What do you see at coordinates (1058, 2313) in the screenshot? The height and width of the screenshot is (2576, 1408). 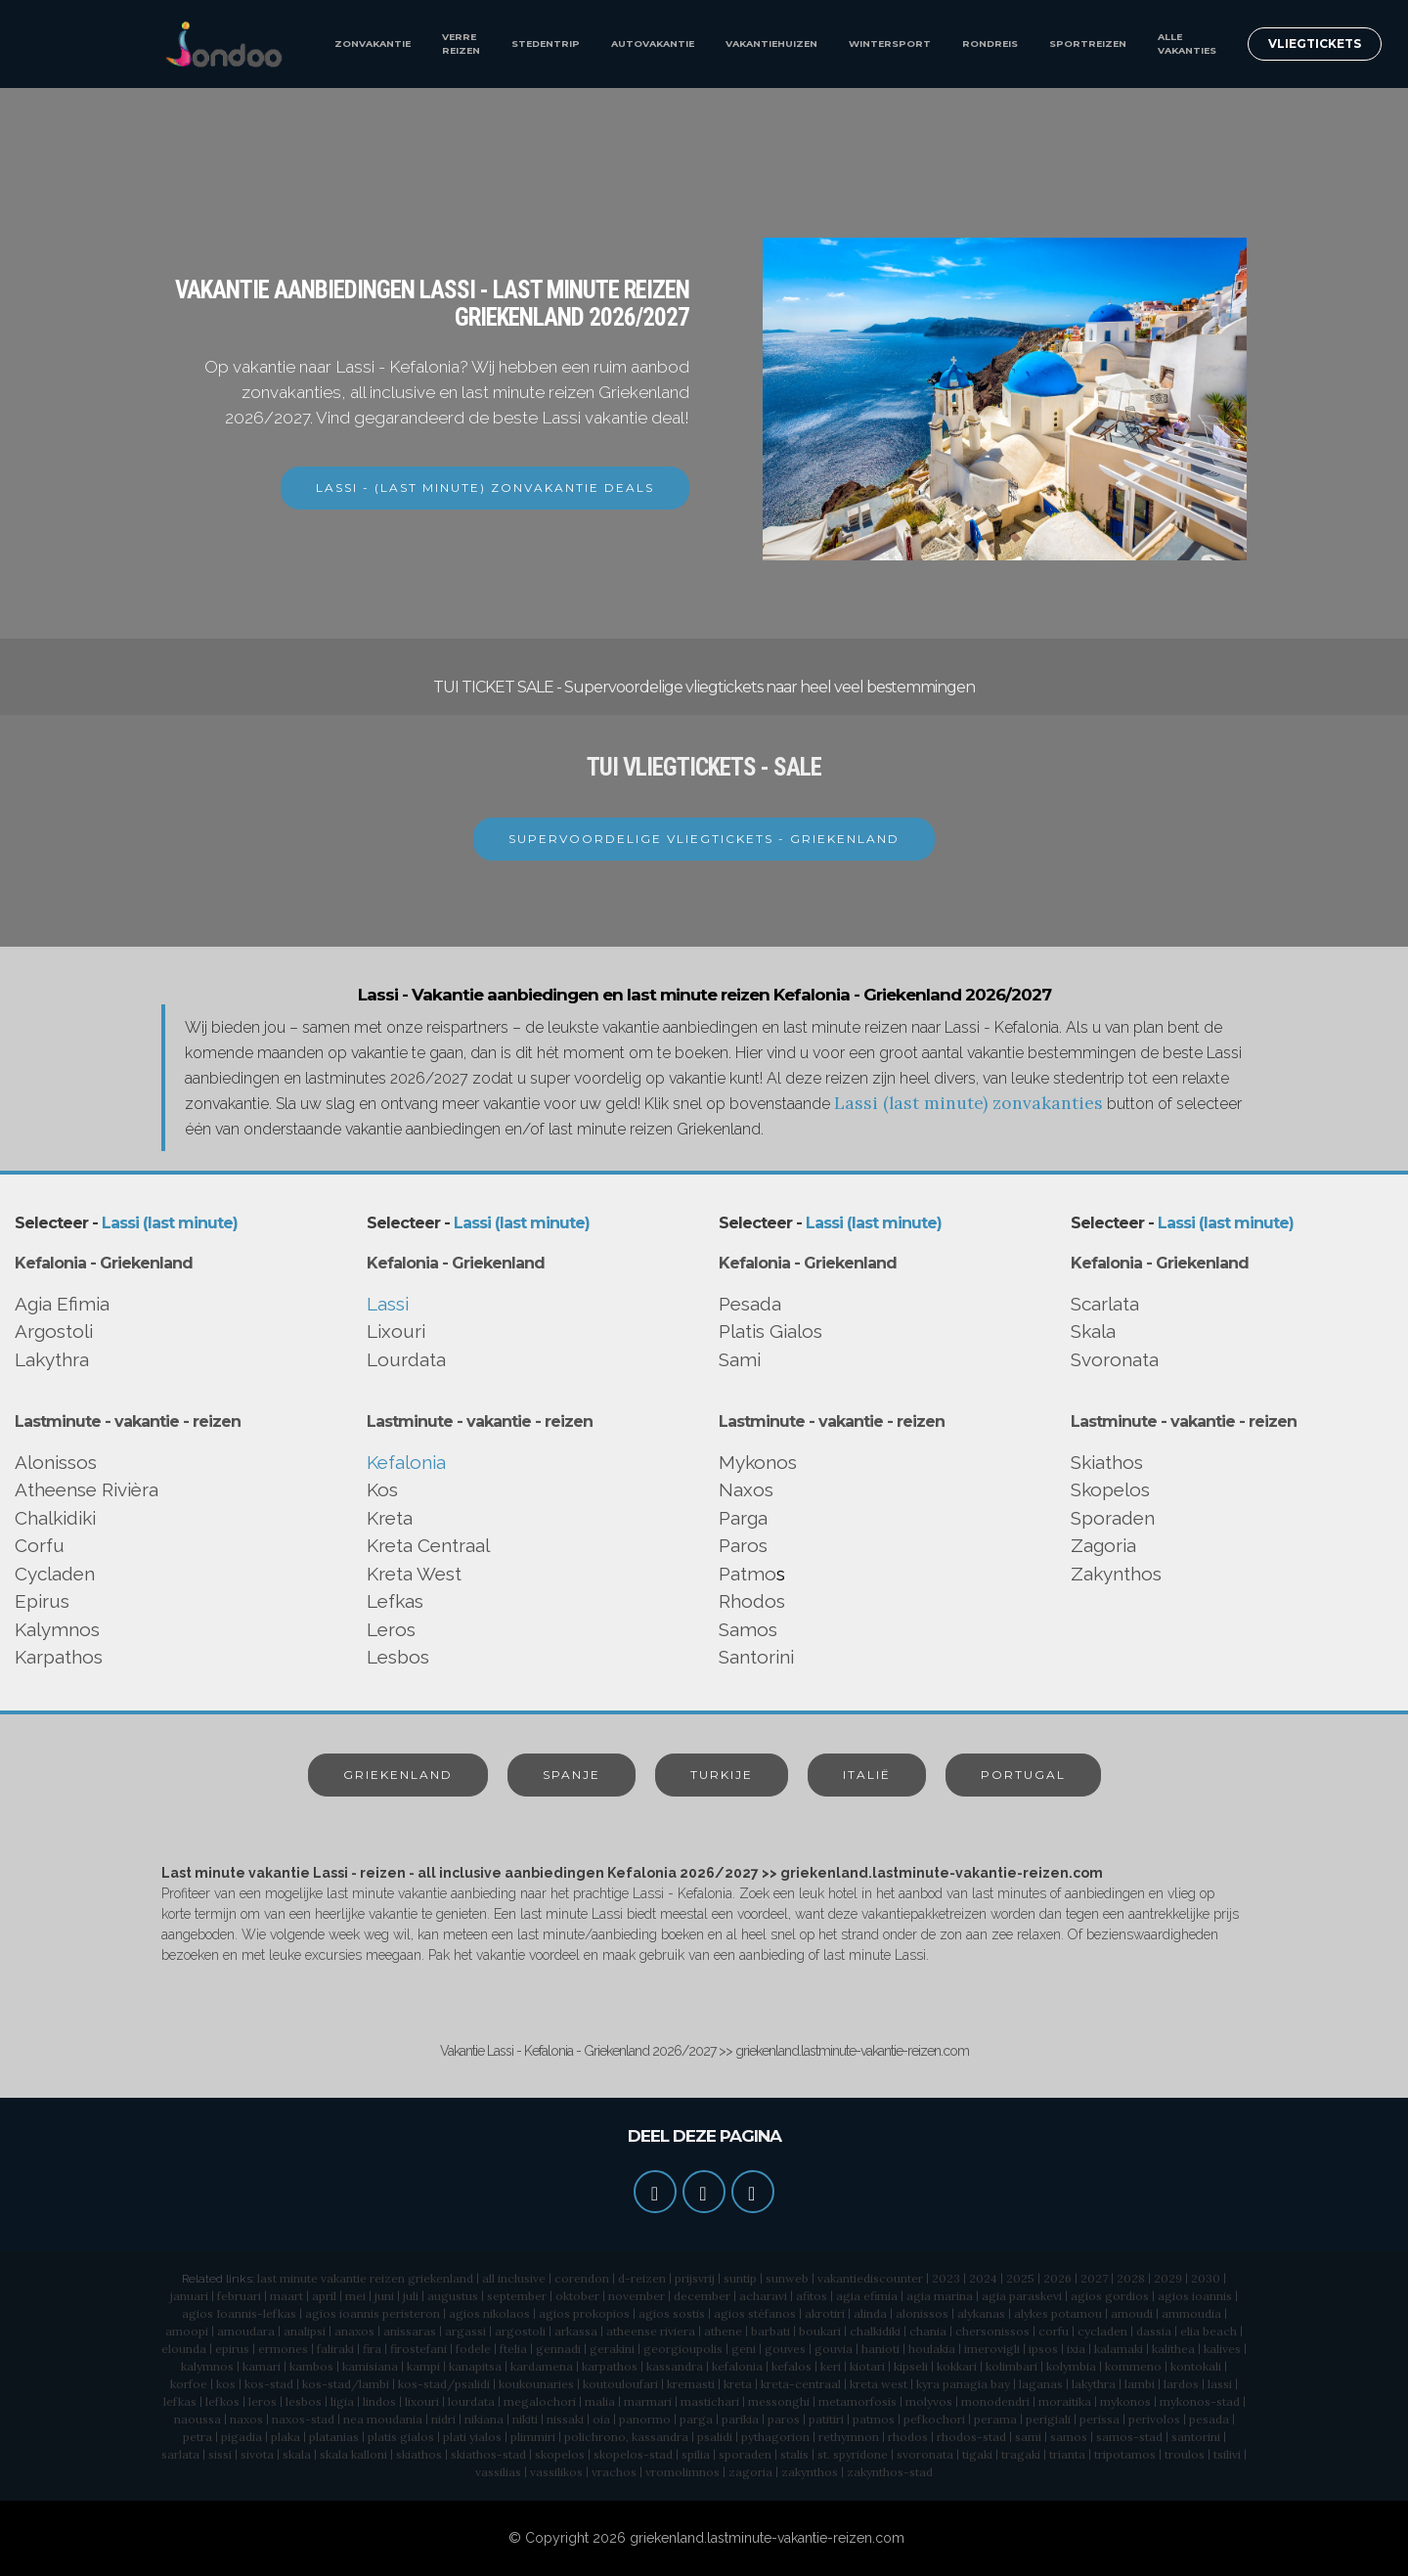 I see `alykes potamou` at bounding box center [1058, 2313].